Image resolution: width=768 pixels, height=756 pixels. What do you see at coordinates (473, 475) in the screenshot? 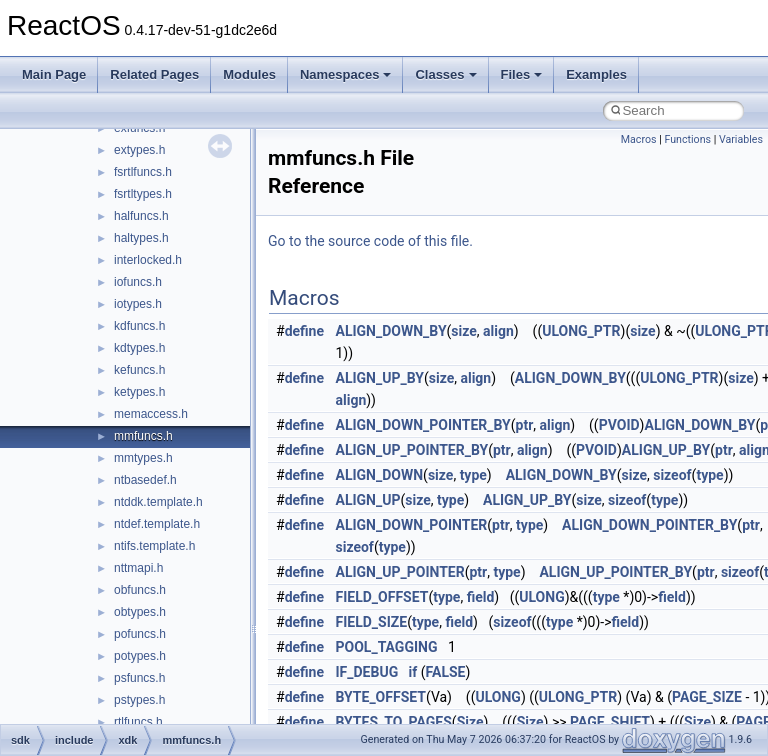
I see `type` at bounding box center [473, 475].